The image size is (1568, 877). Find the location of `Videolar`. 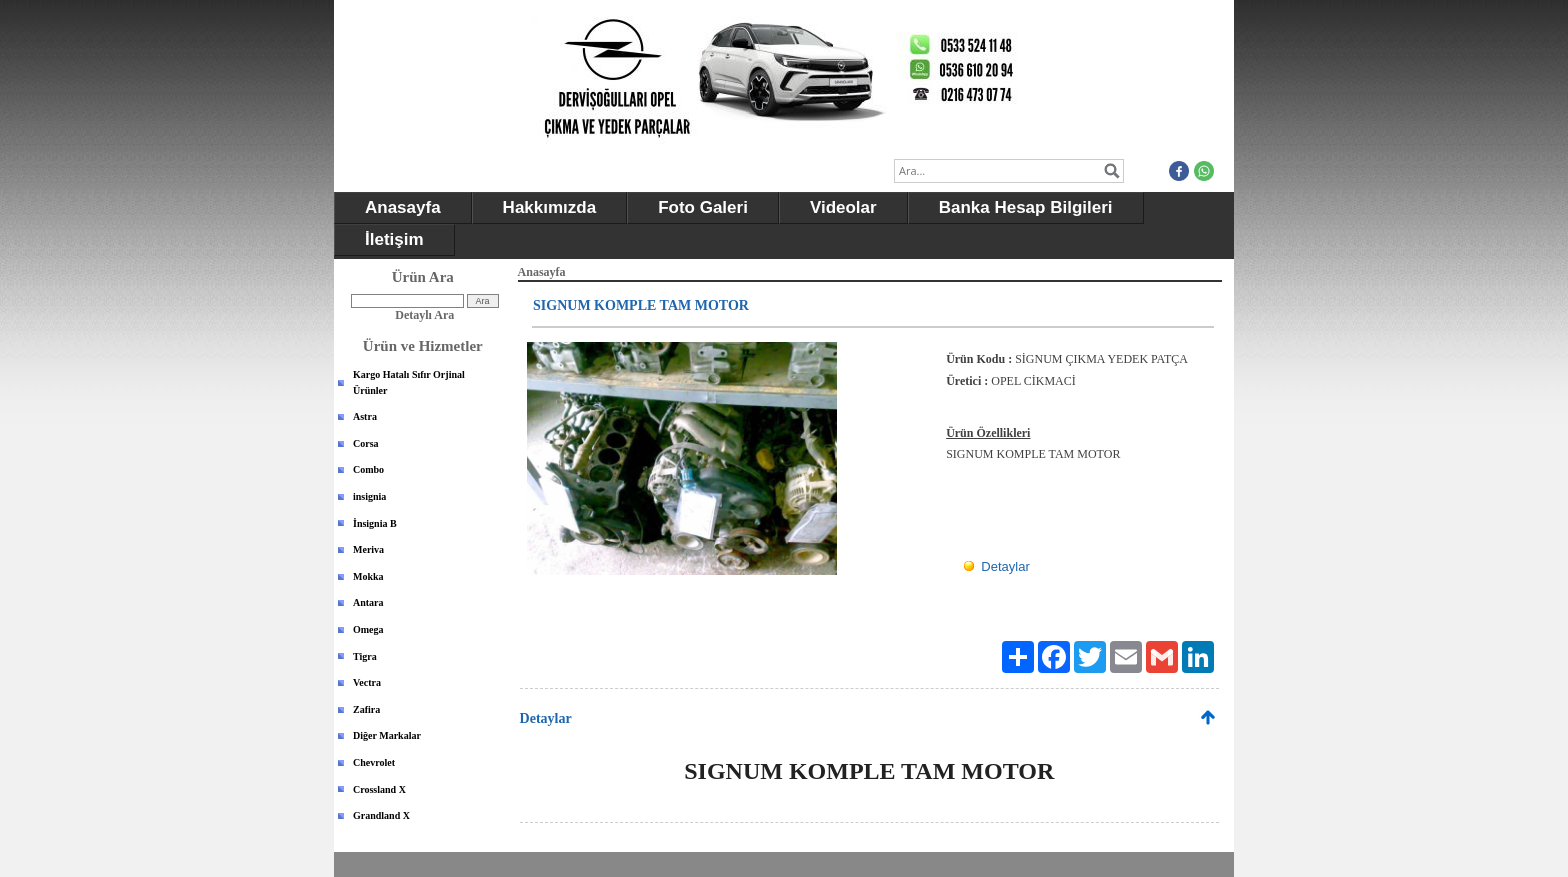

Videolar is located at coordinates (843, 207).